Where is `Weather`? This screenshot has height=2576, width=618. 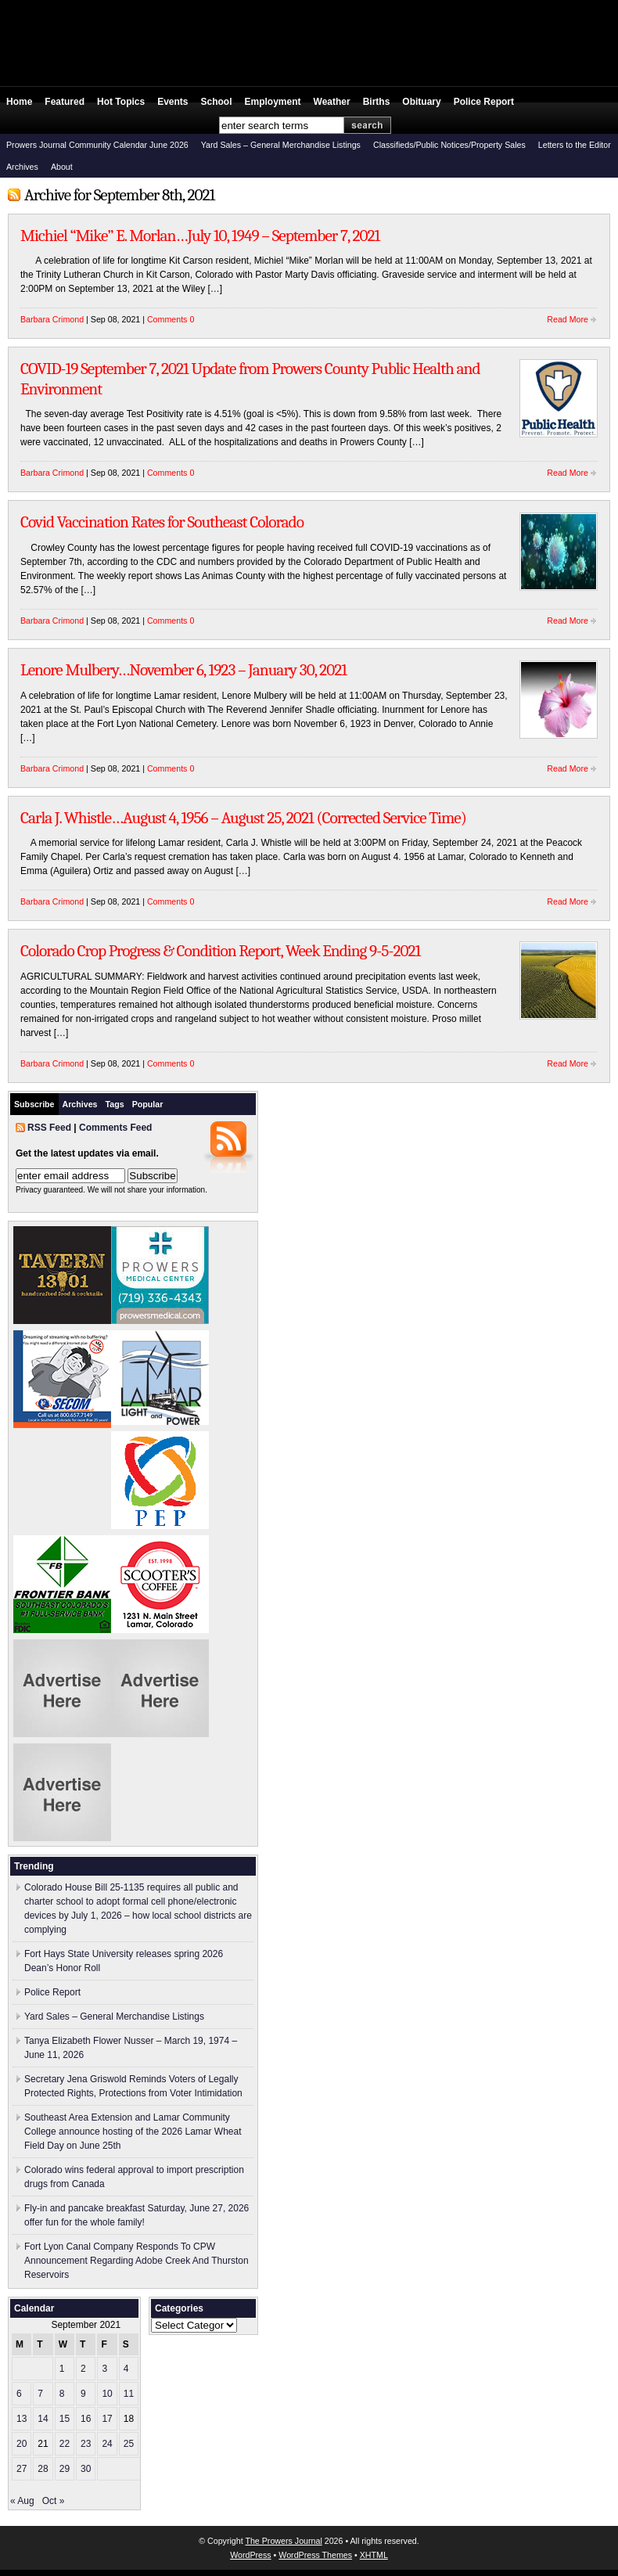 Weather is located at coordinates (332, 101).